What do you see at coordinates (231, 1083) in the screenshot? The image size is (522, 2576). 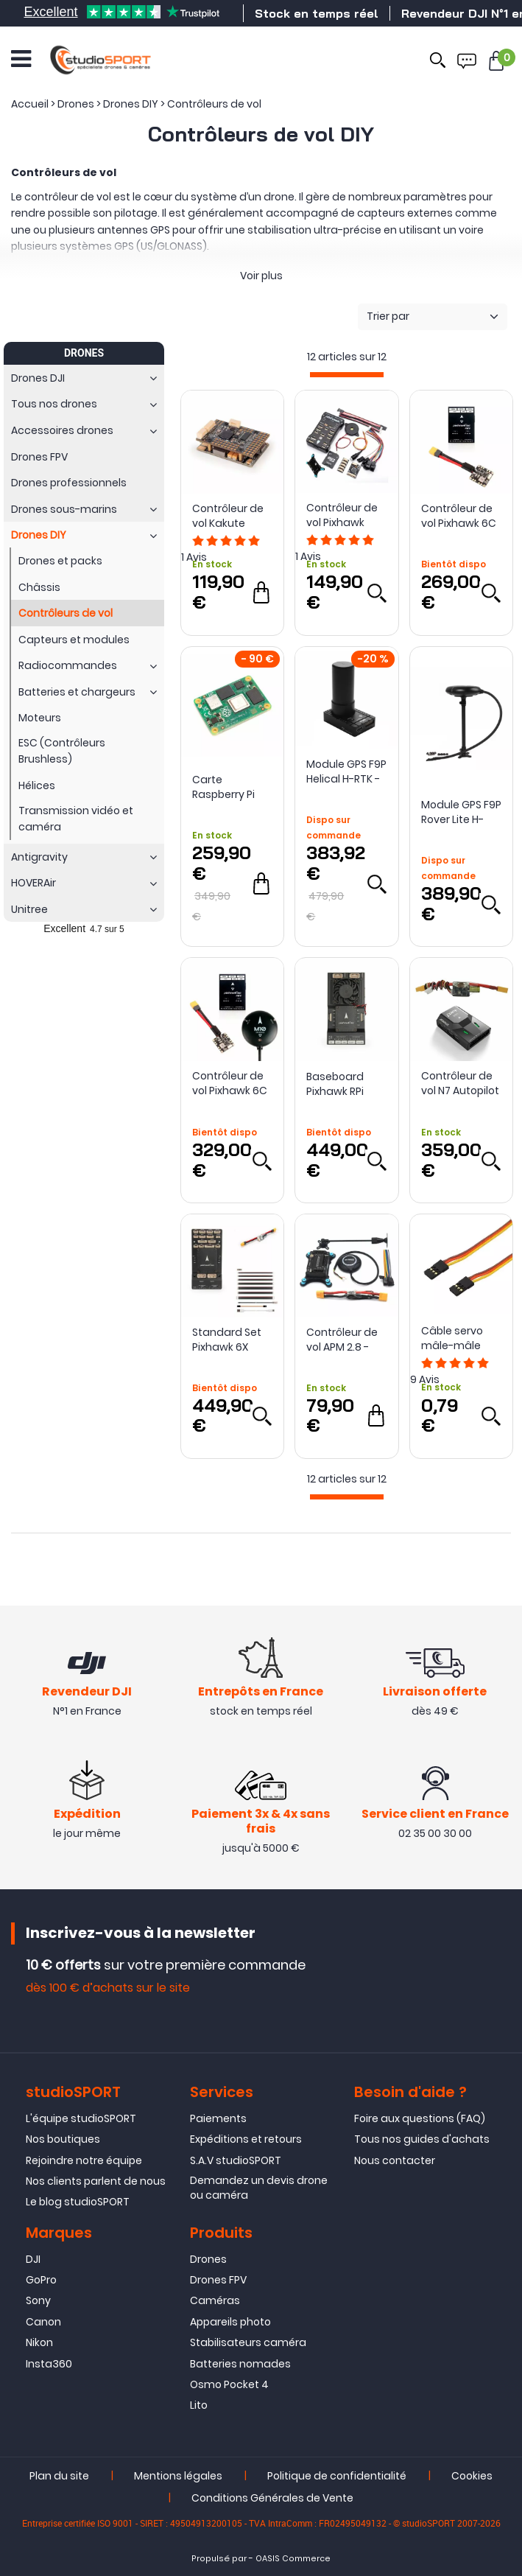 I see `Contrôleur de vol Pixhawk 6C Mini avec GPS - Holybro` at bounding box center [231, 1083].